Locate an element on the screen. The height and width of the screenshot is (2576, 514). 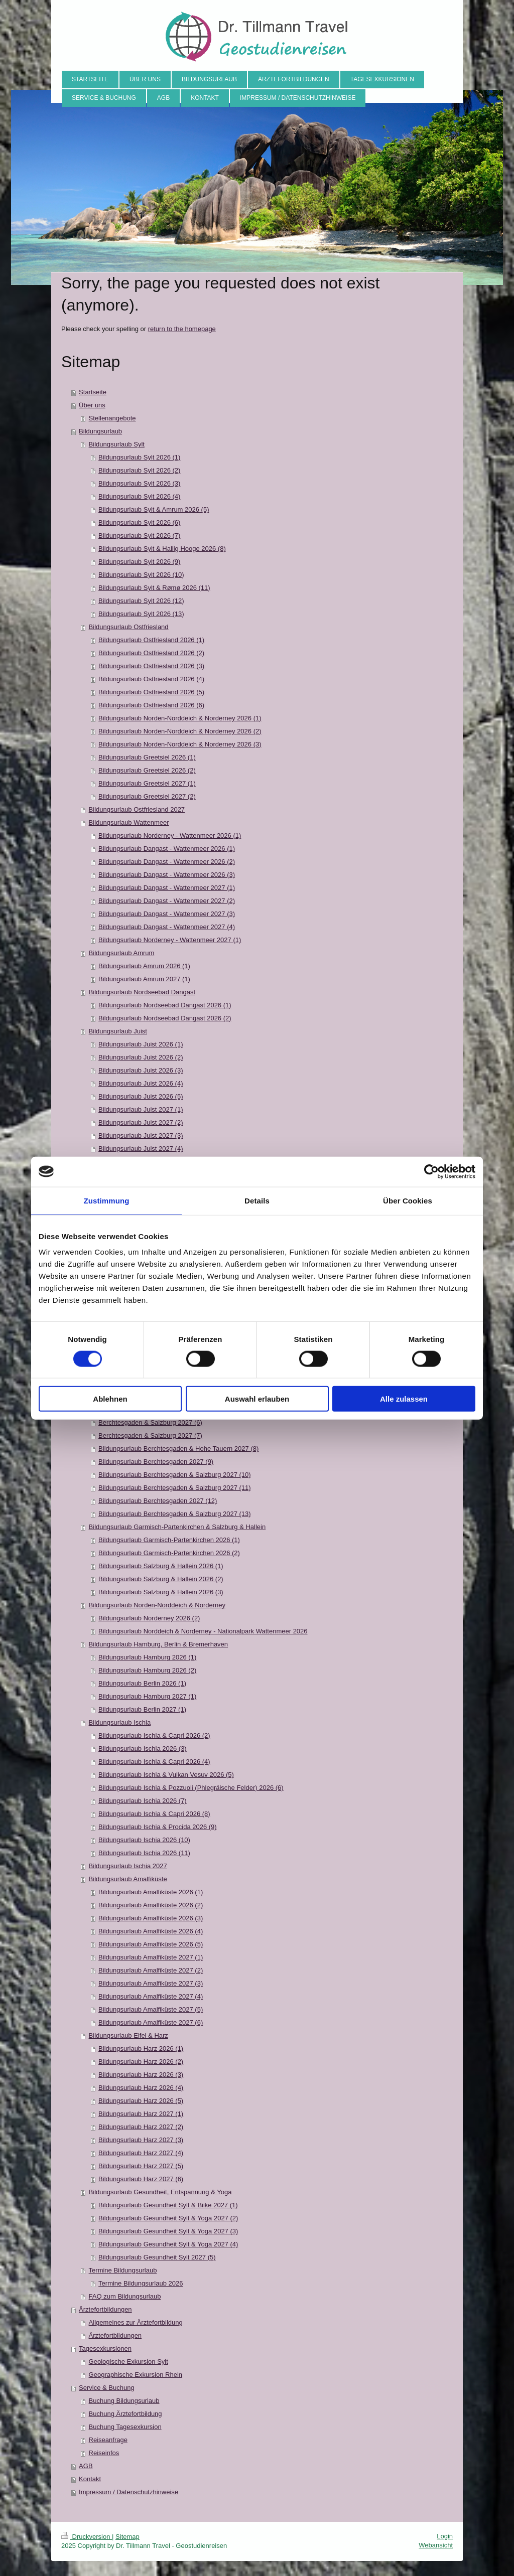
Bildungsurlaub Amalfiküste 2027 (1) is located at coordinates (150, 1957).